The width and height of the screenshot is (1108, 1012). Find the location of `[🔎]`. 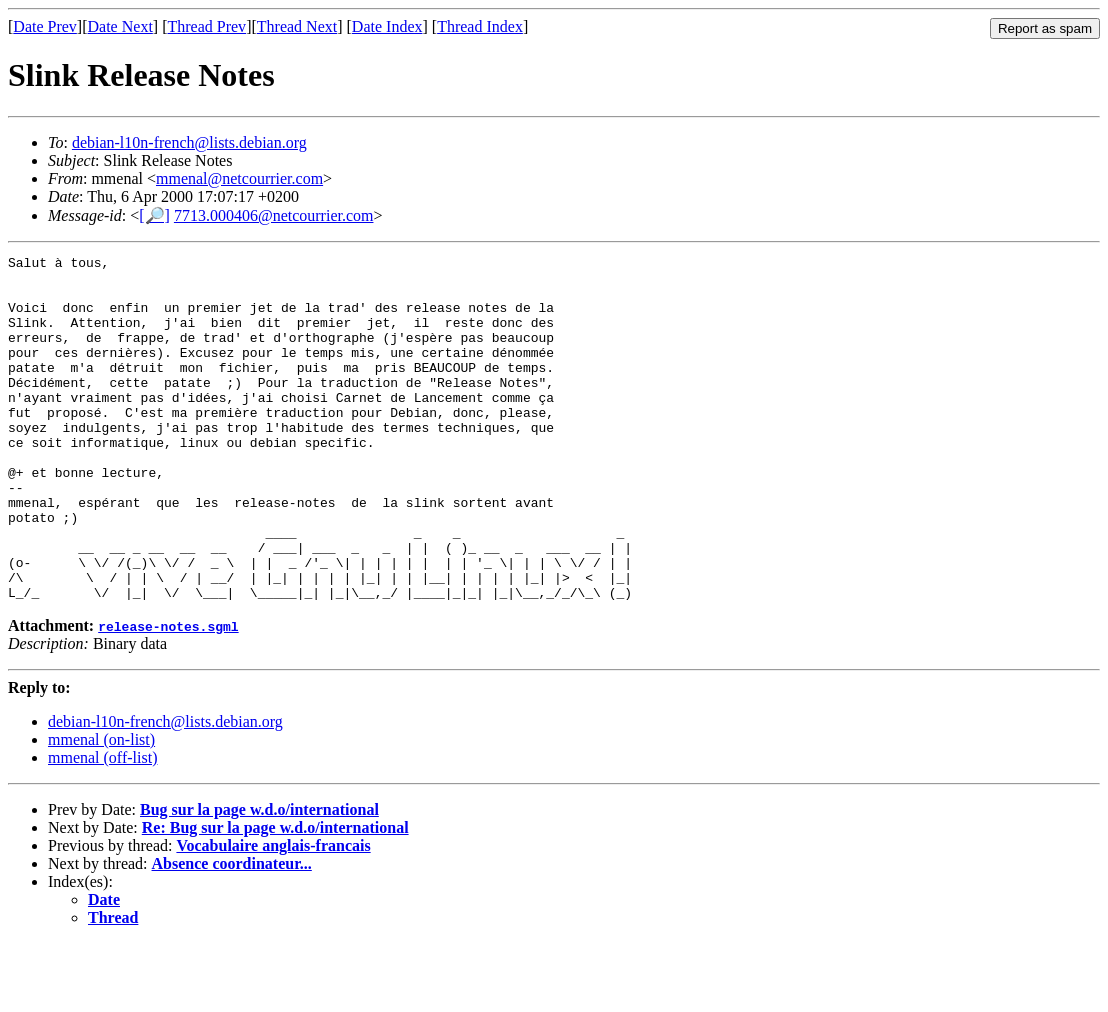

[🔎] is located at coordinates (154, 215).